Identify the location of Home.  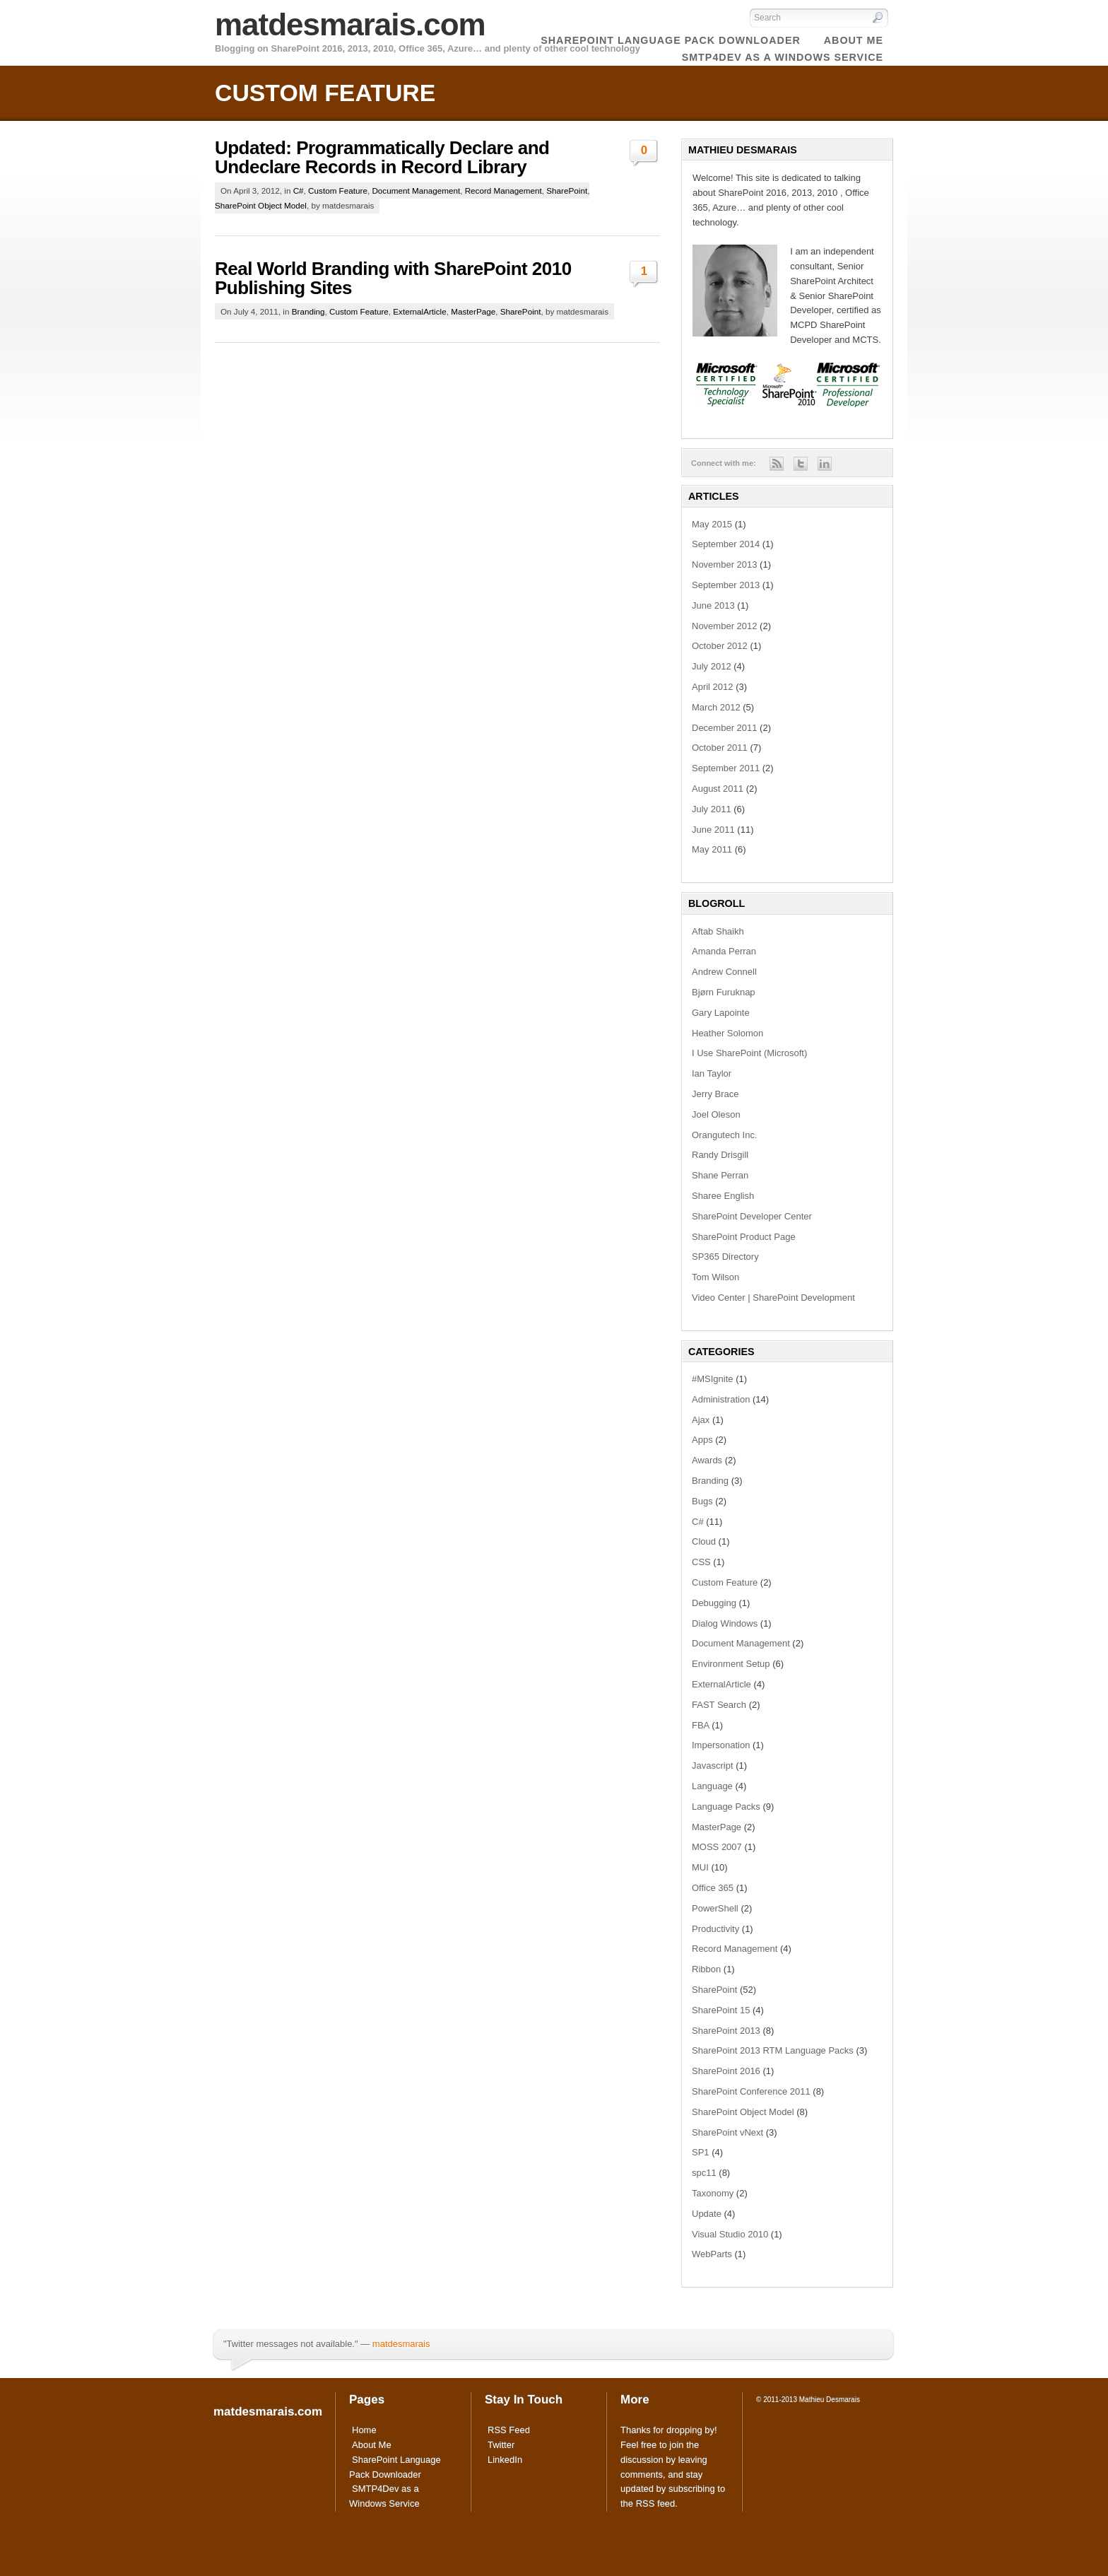
(364, 2430).